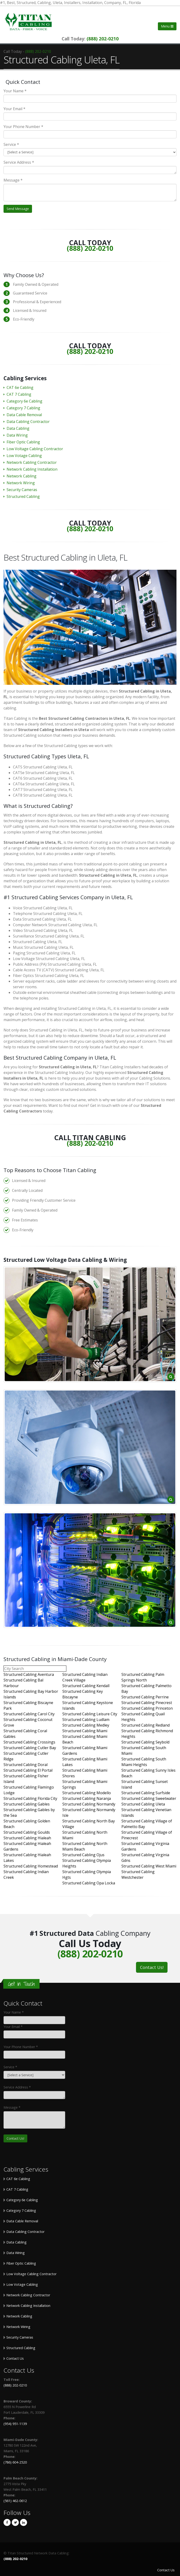  Describe the element at coordinates (148, 1798) in the screenshot. I see `Structured Cabling Sweetwater` at that location.